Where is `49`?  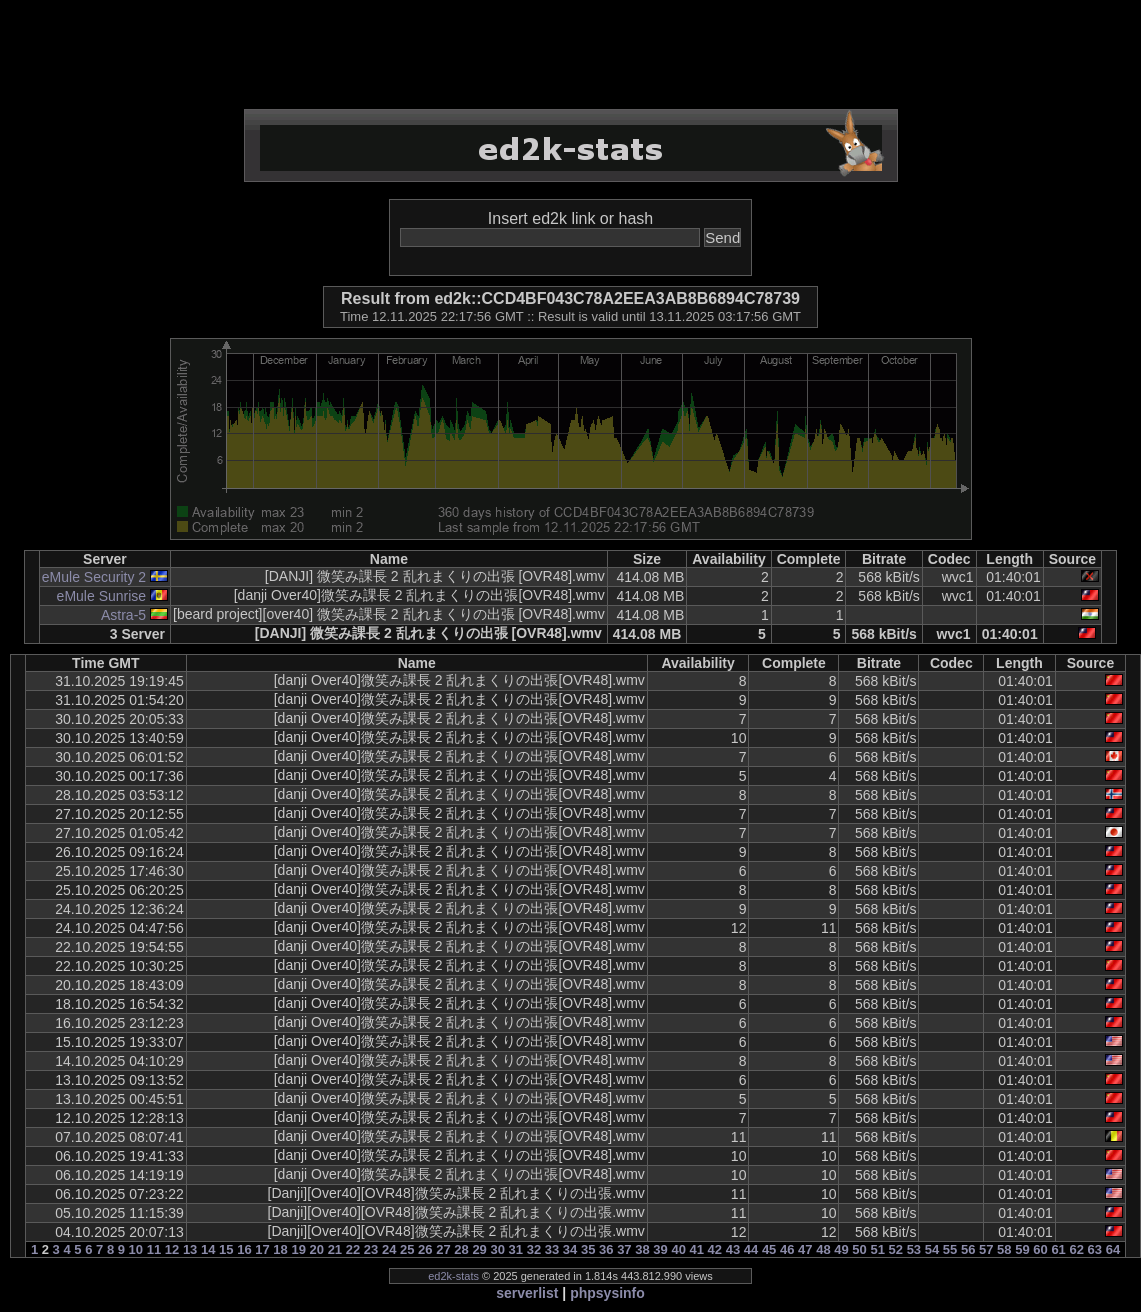 49 is located at coordinates (841, 1249).